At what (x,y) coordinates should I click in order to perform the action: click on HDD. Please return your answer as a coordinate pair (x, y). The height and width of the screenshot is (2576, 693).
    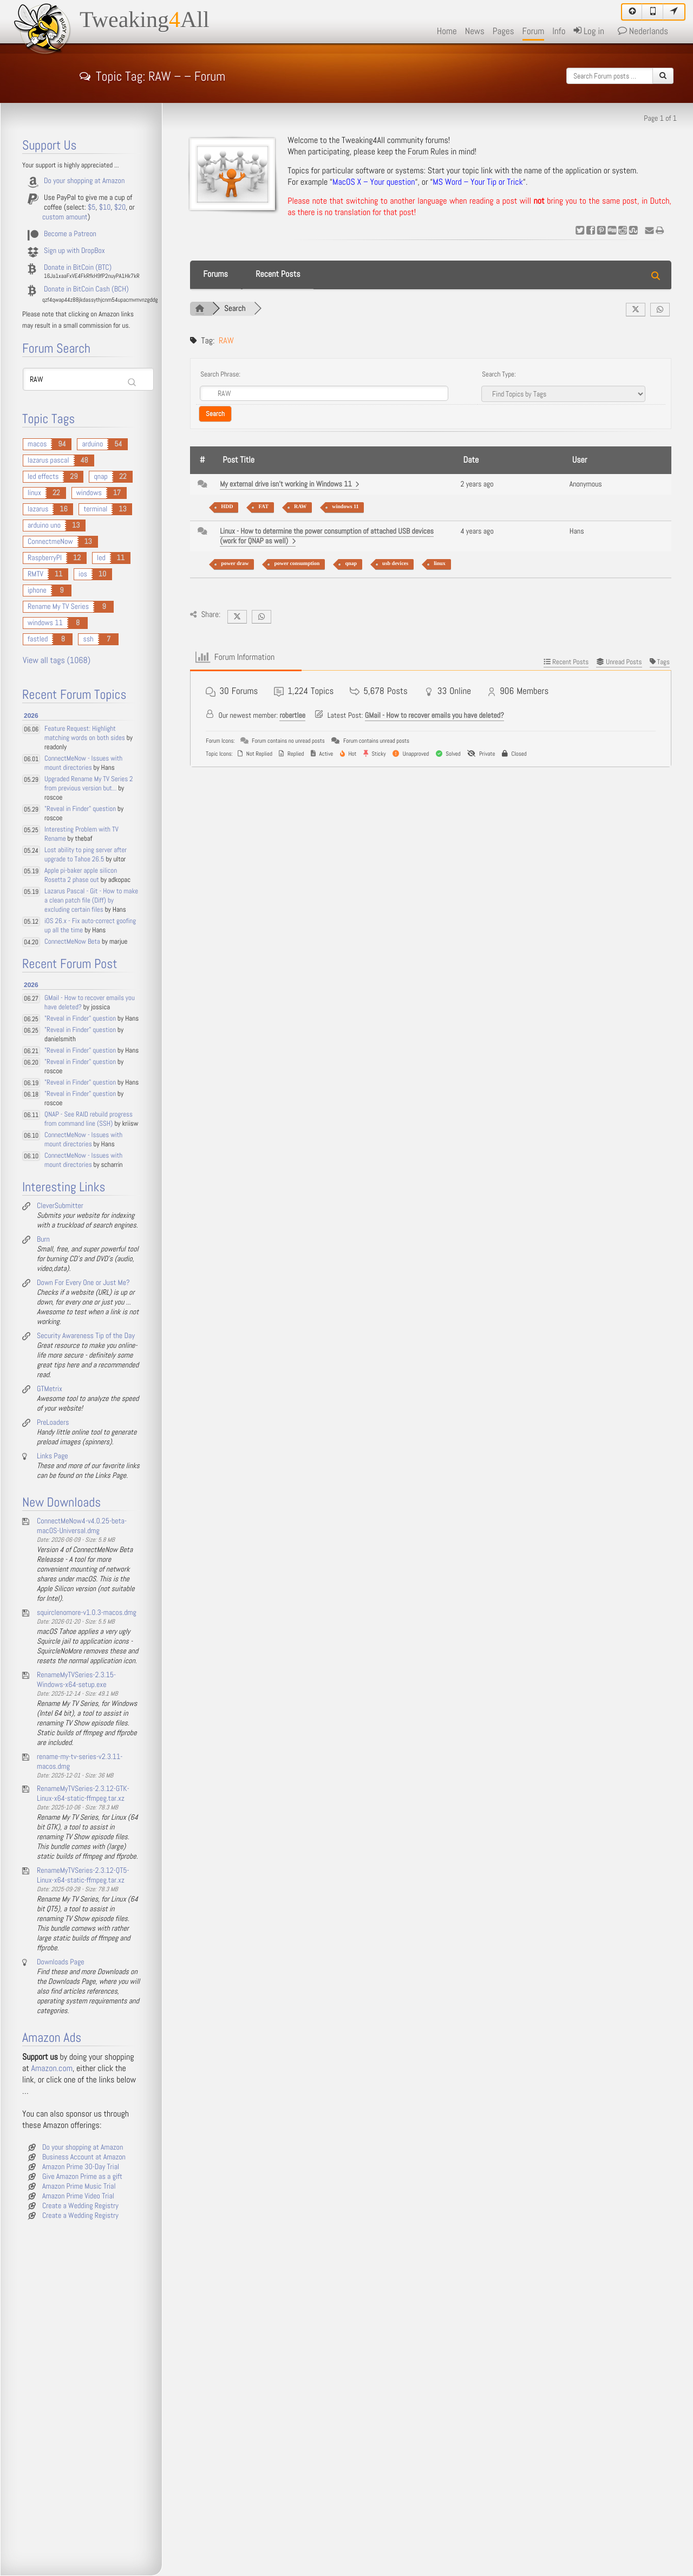
    Looking at the image, I should click on (227, 507).